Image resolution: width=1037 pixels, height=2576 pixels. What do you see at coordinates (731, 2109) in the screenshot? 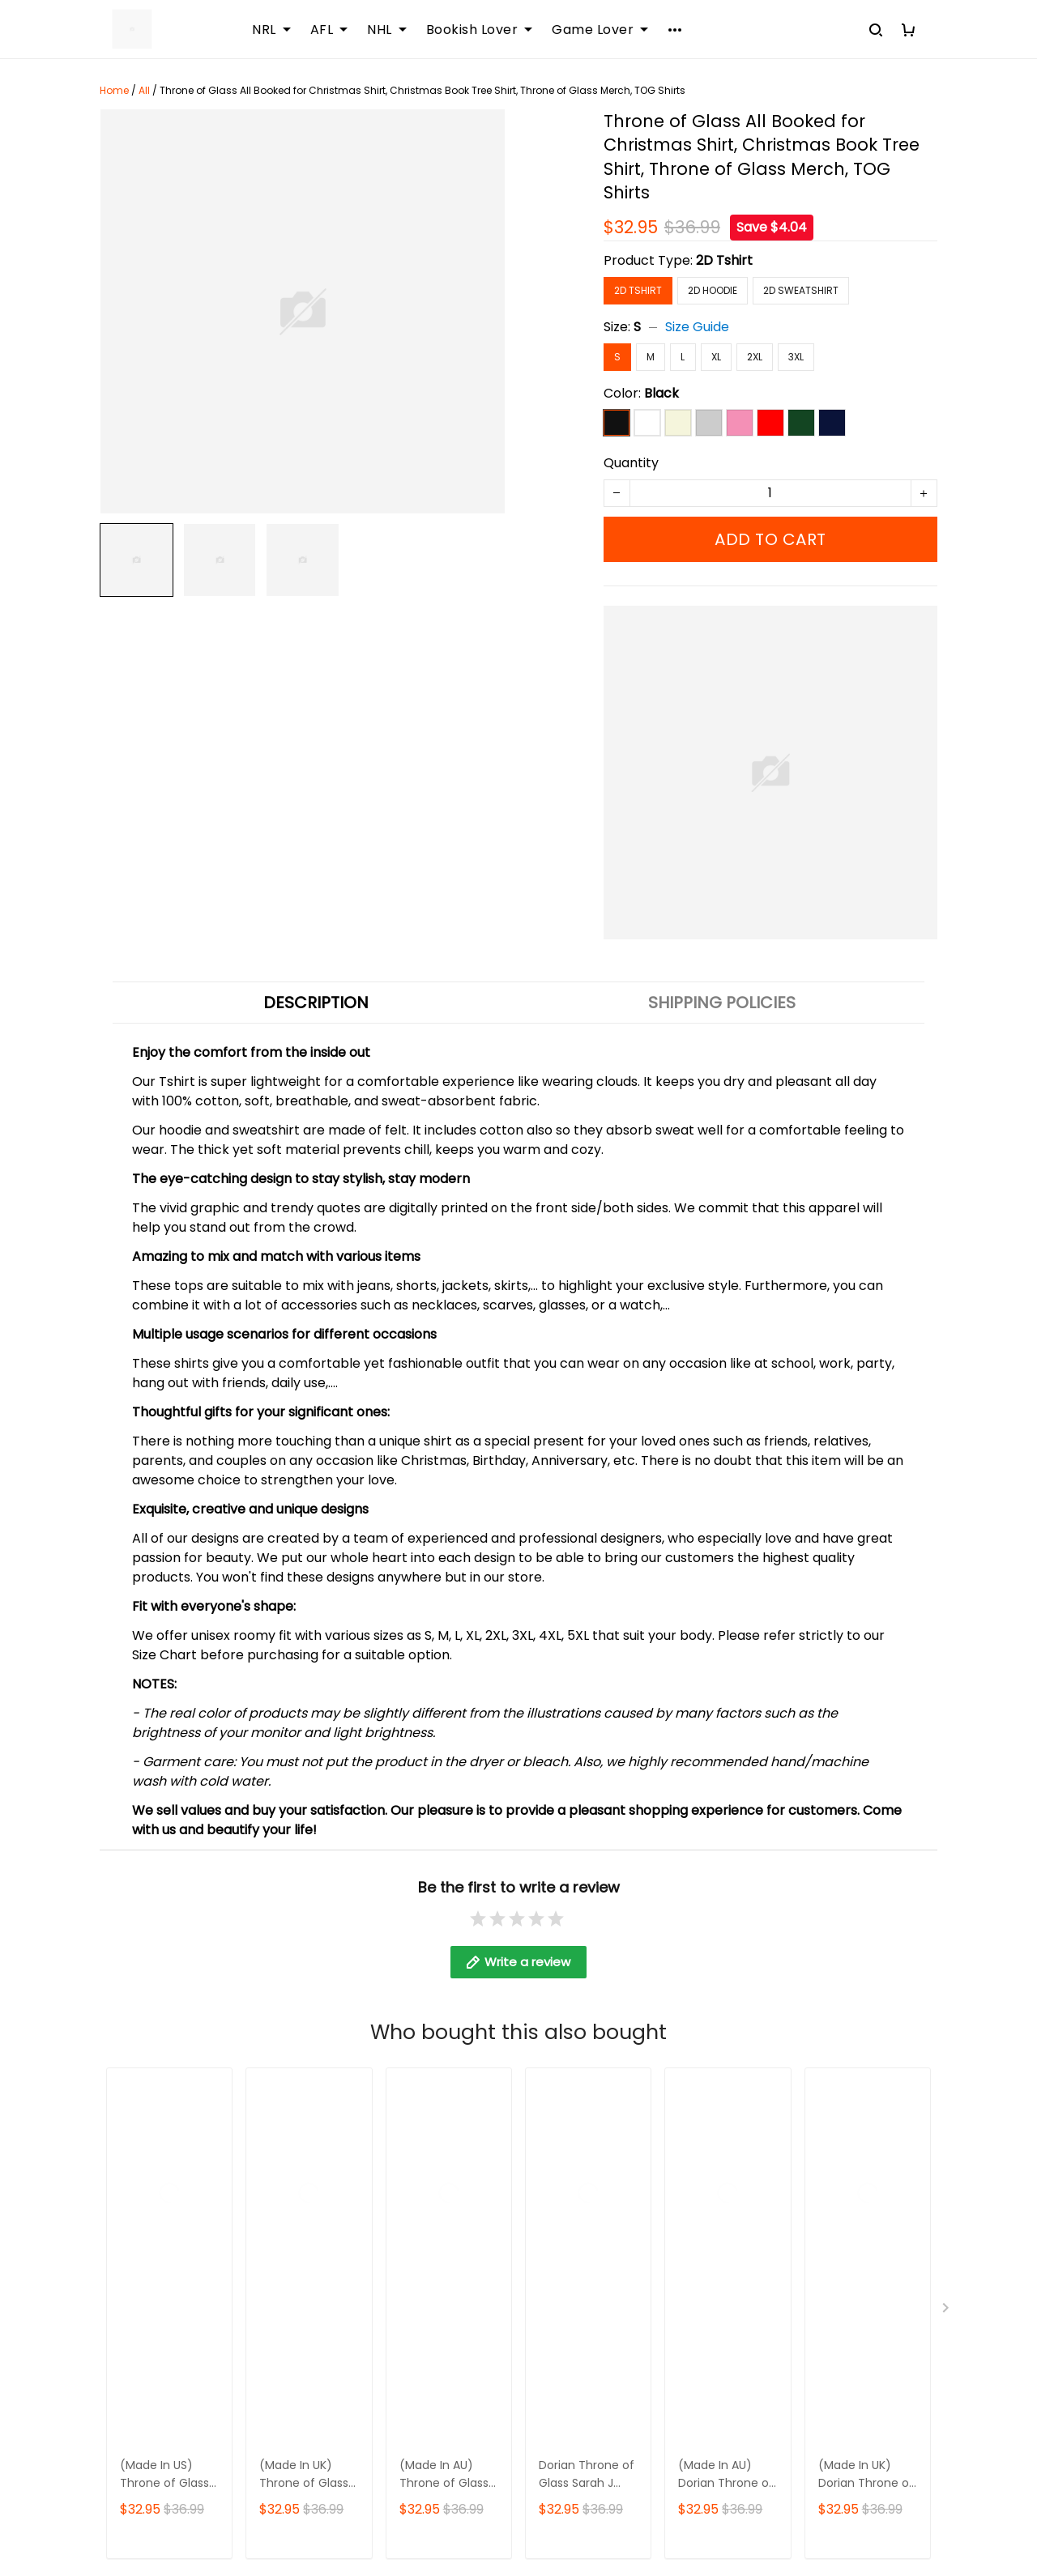
I see `Payment Method` at bounding box center [731, 2109].